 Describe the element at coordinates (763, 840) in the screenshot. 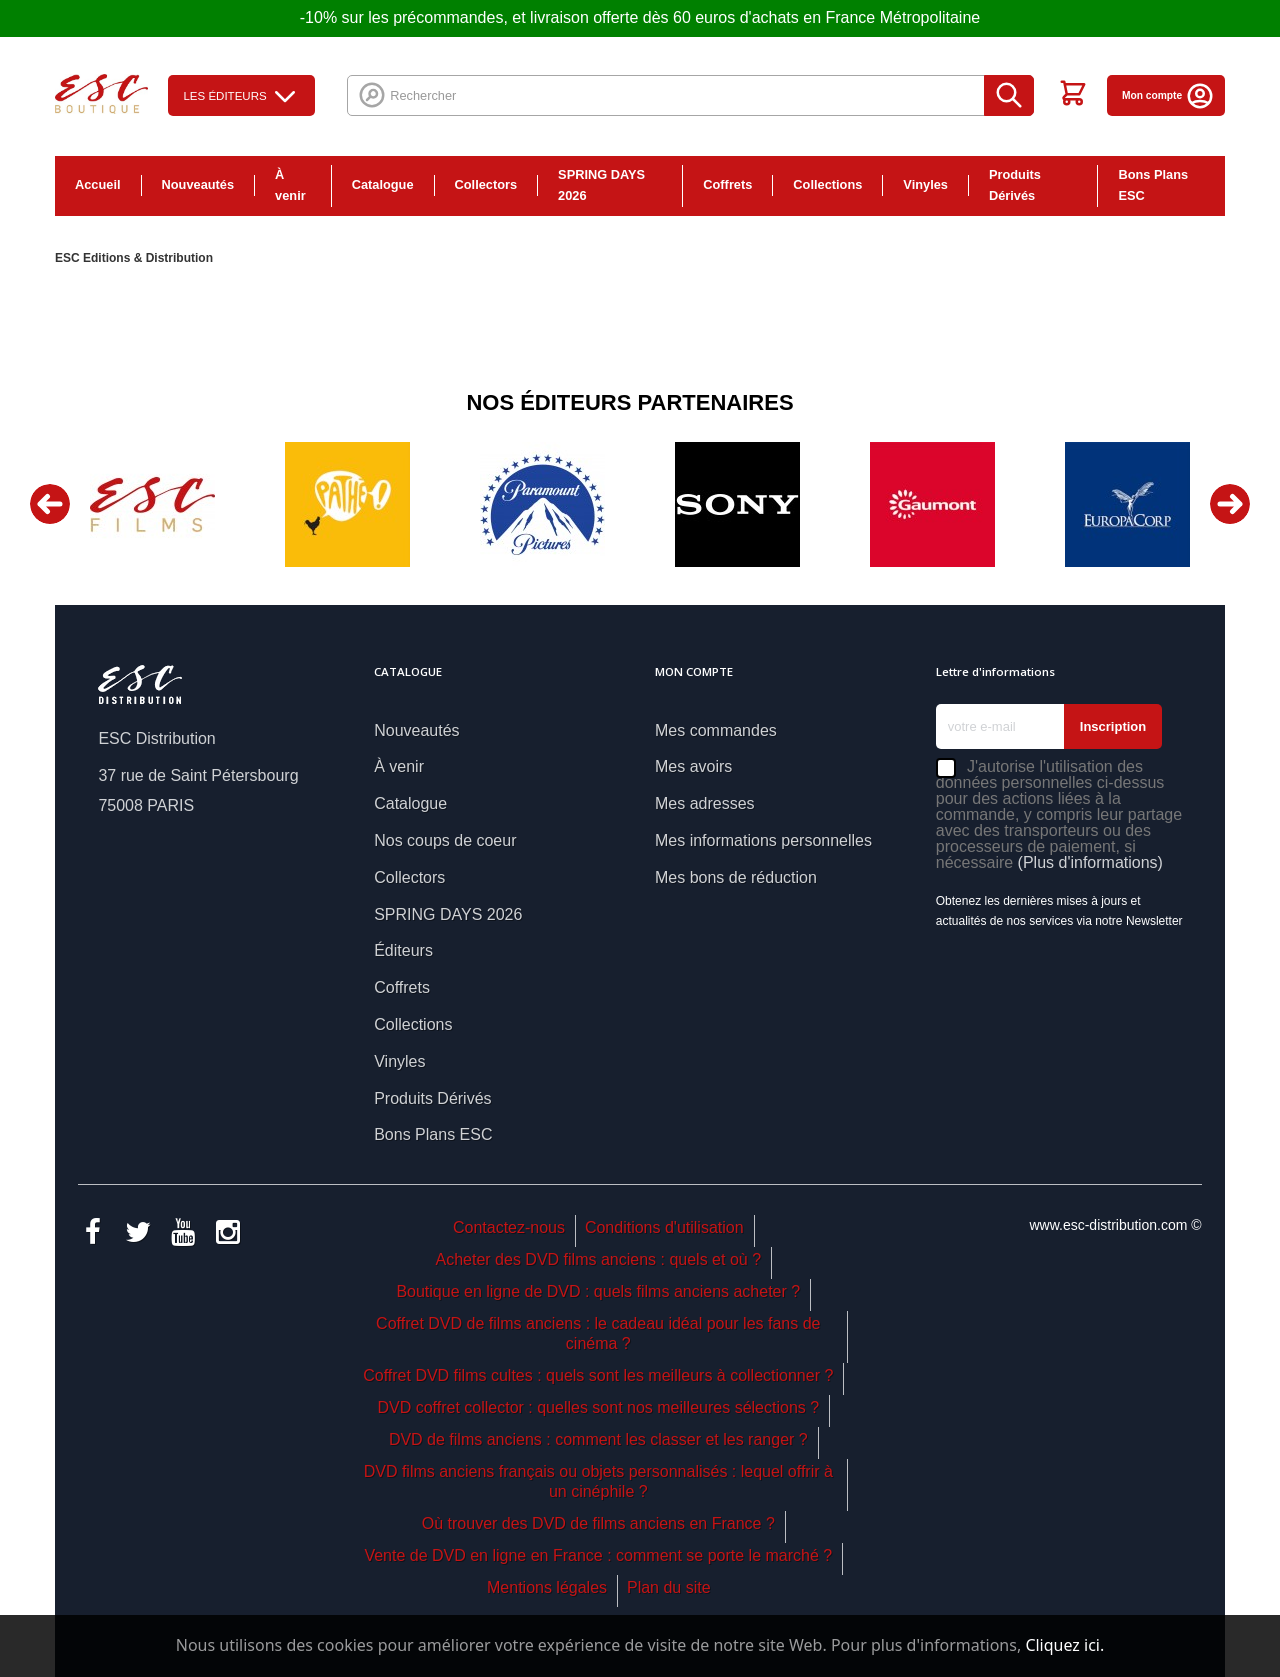

I see `Mes informations personnelles` at that location.